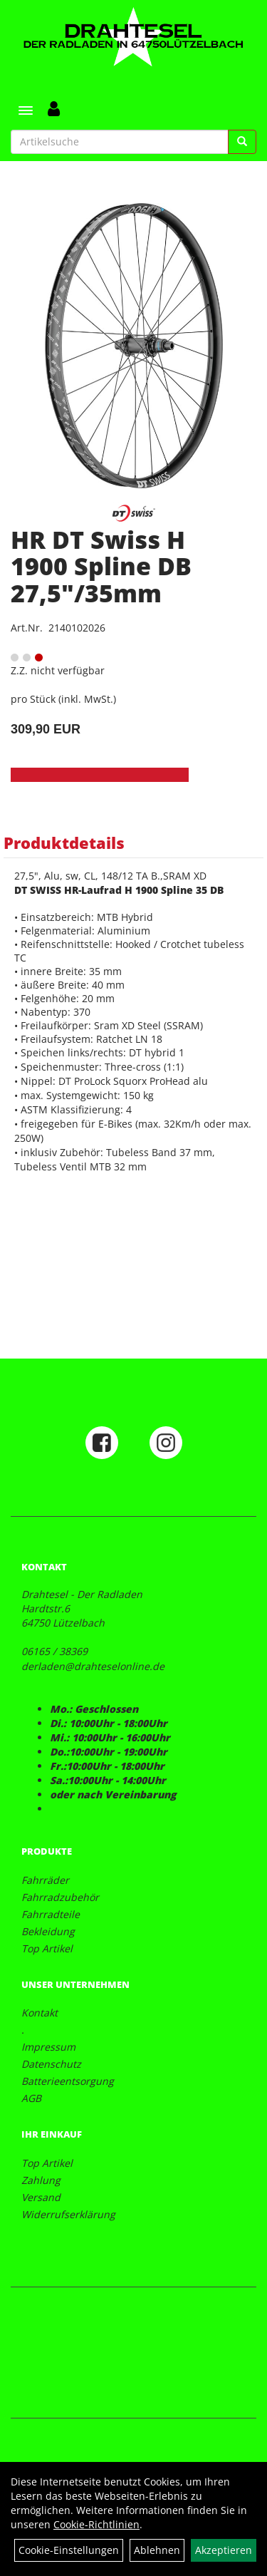  Describe the element at coordinates (41, 2197) in the screenshot. I see `Versand` at that location.